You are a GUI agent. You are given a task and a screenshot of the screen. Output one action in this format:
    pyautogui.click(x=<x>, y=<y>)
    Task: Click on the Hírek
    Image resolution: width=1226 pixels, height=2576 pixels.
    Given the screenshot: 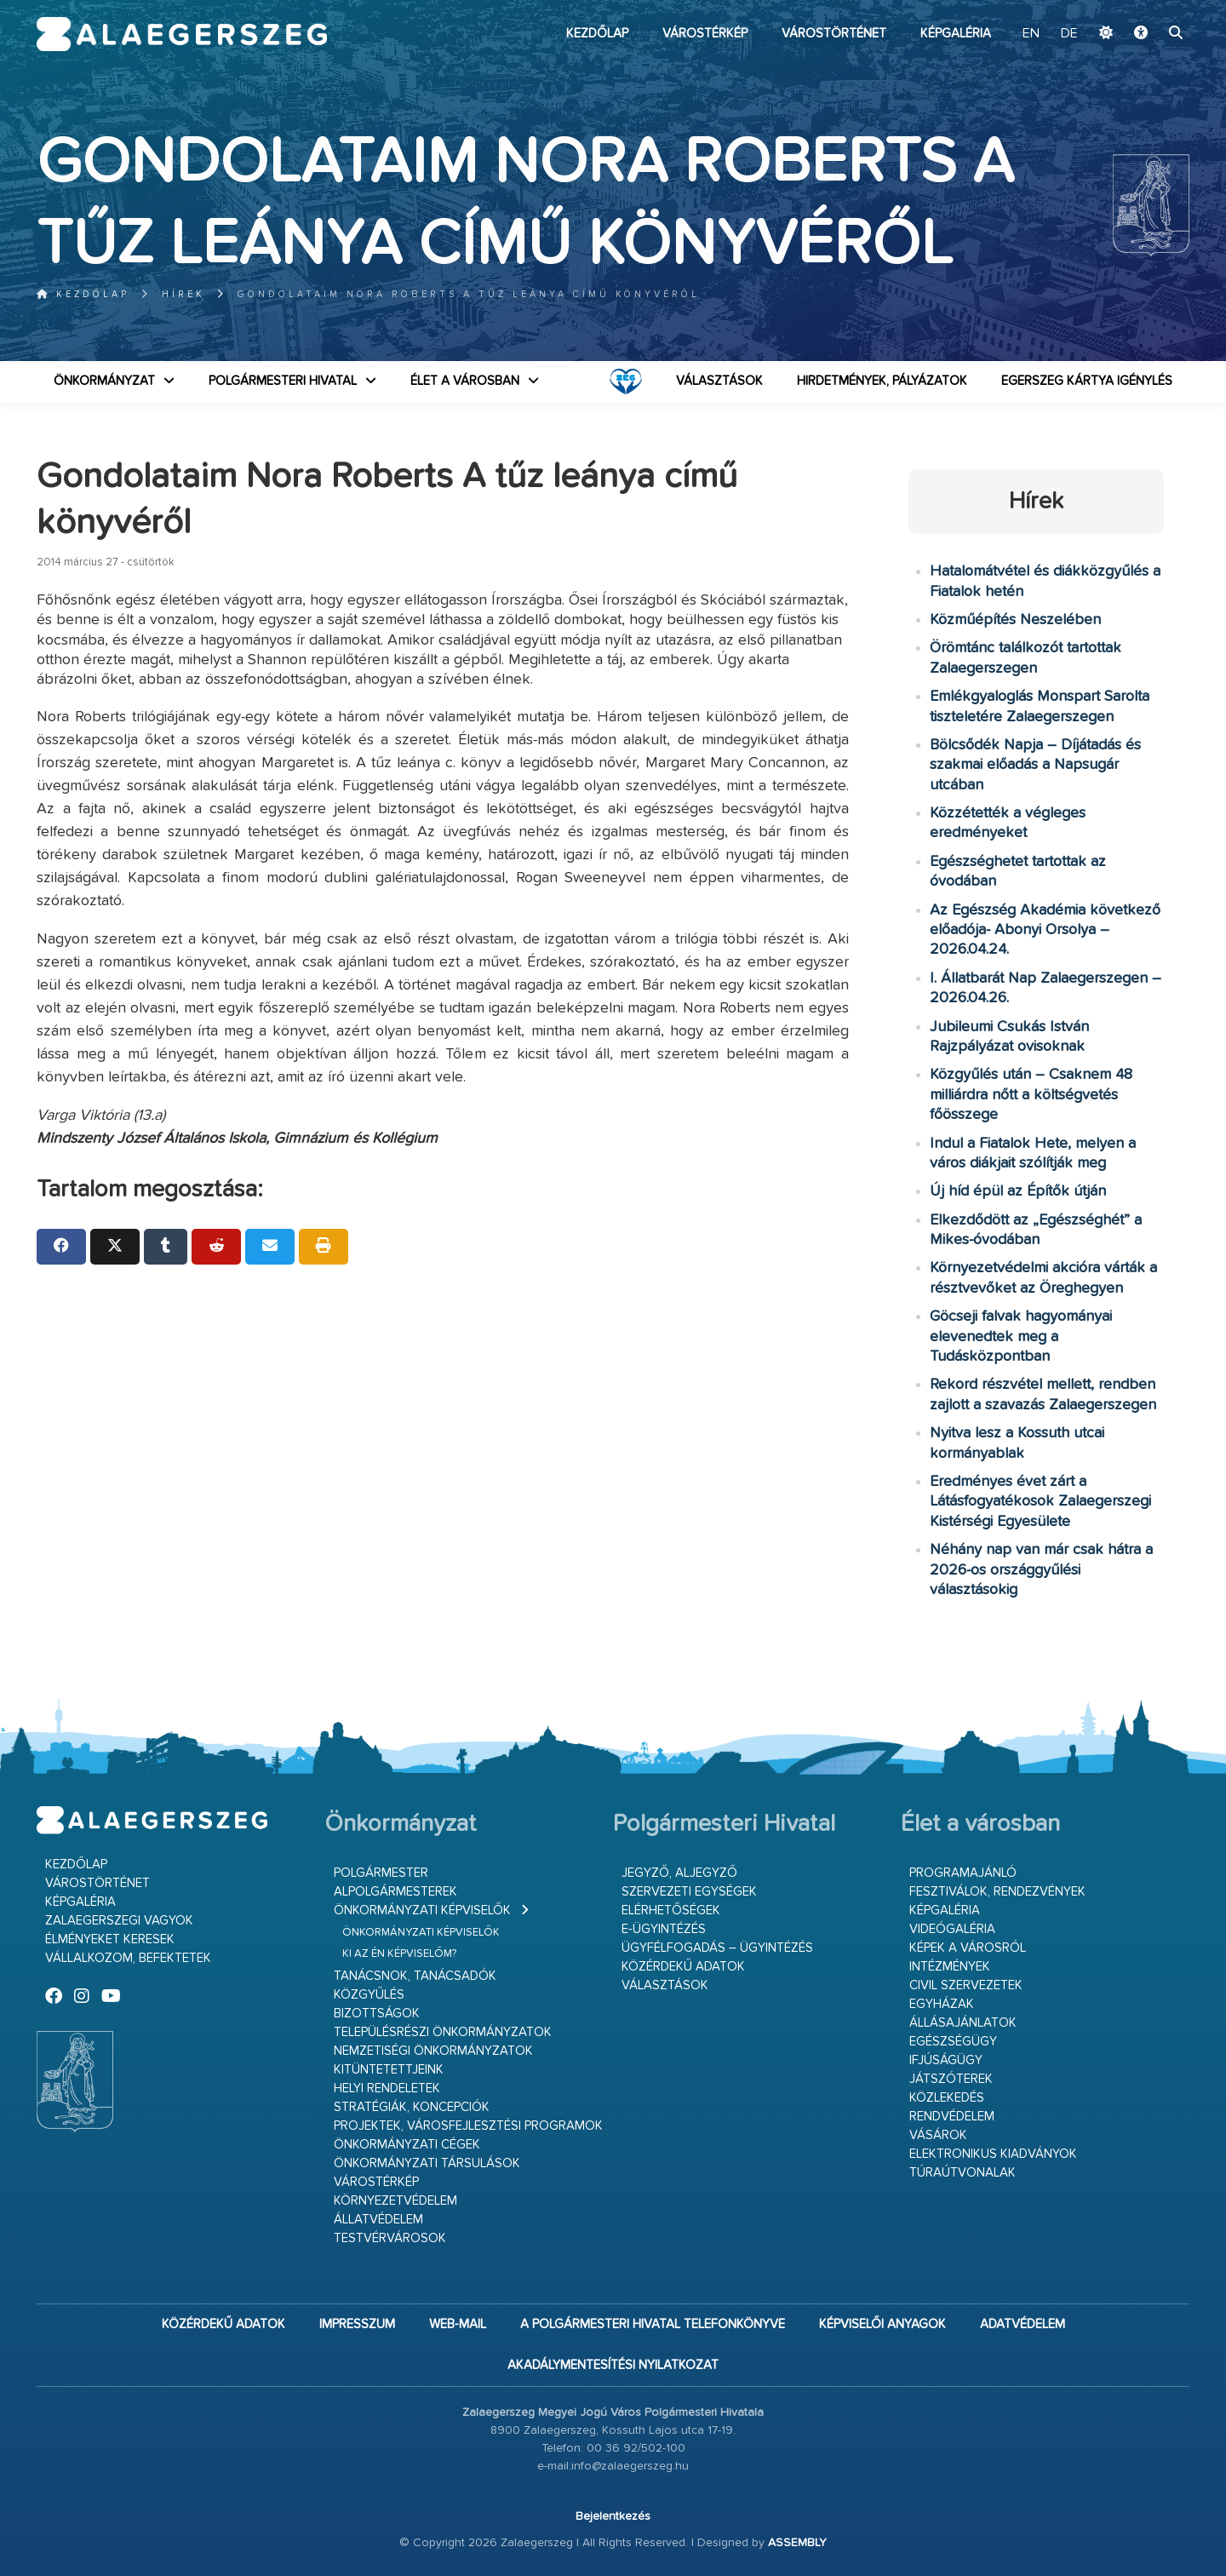 What is the action you would take?
    pyautogui.click(x=183, y=294)
    